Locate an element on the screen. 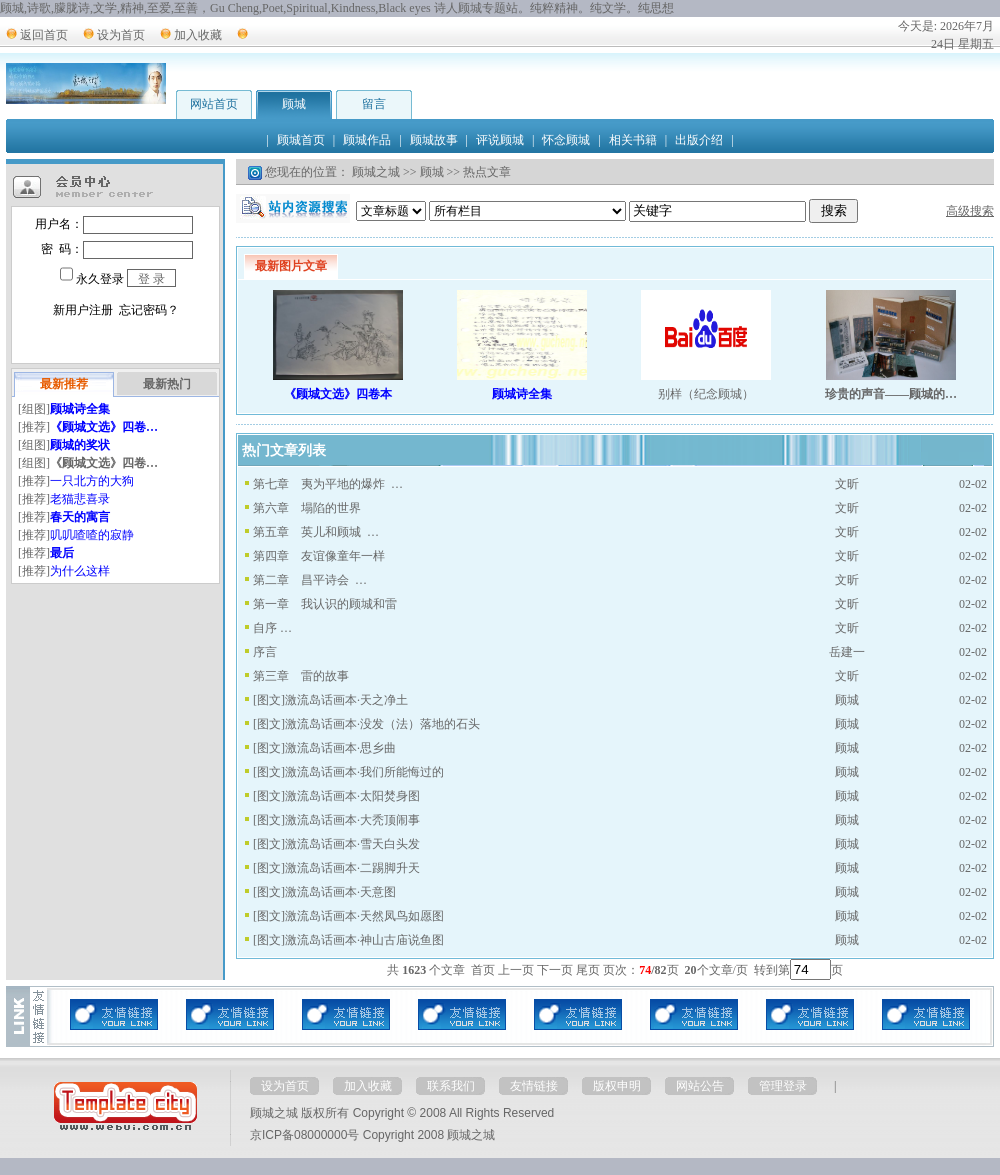 This screenshot has height=1175, width=1000. 自序 … is located at coordinates (272, 628).